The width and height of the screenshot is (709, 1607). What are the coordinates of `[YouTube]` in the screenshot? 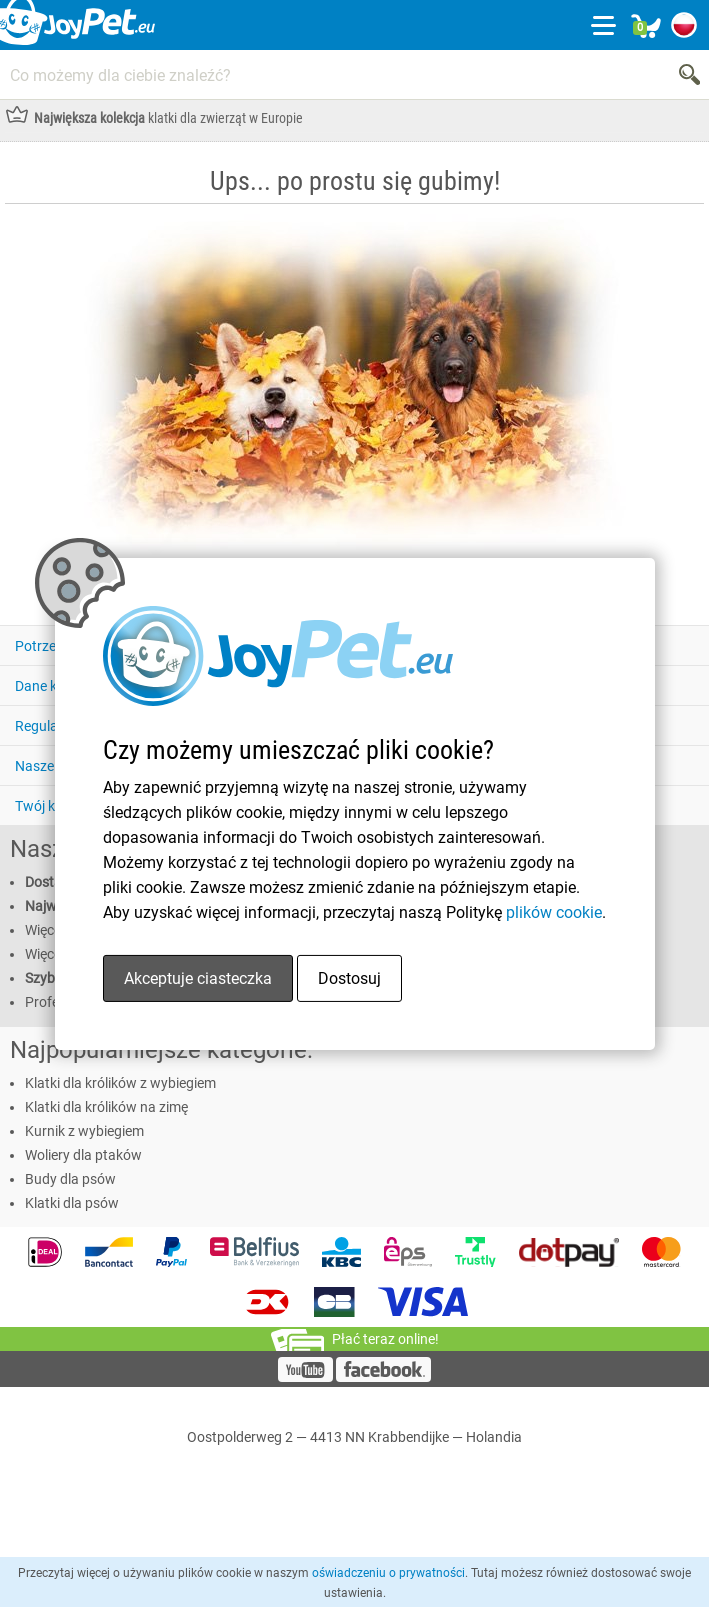 It's located at (305, 1377).